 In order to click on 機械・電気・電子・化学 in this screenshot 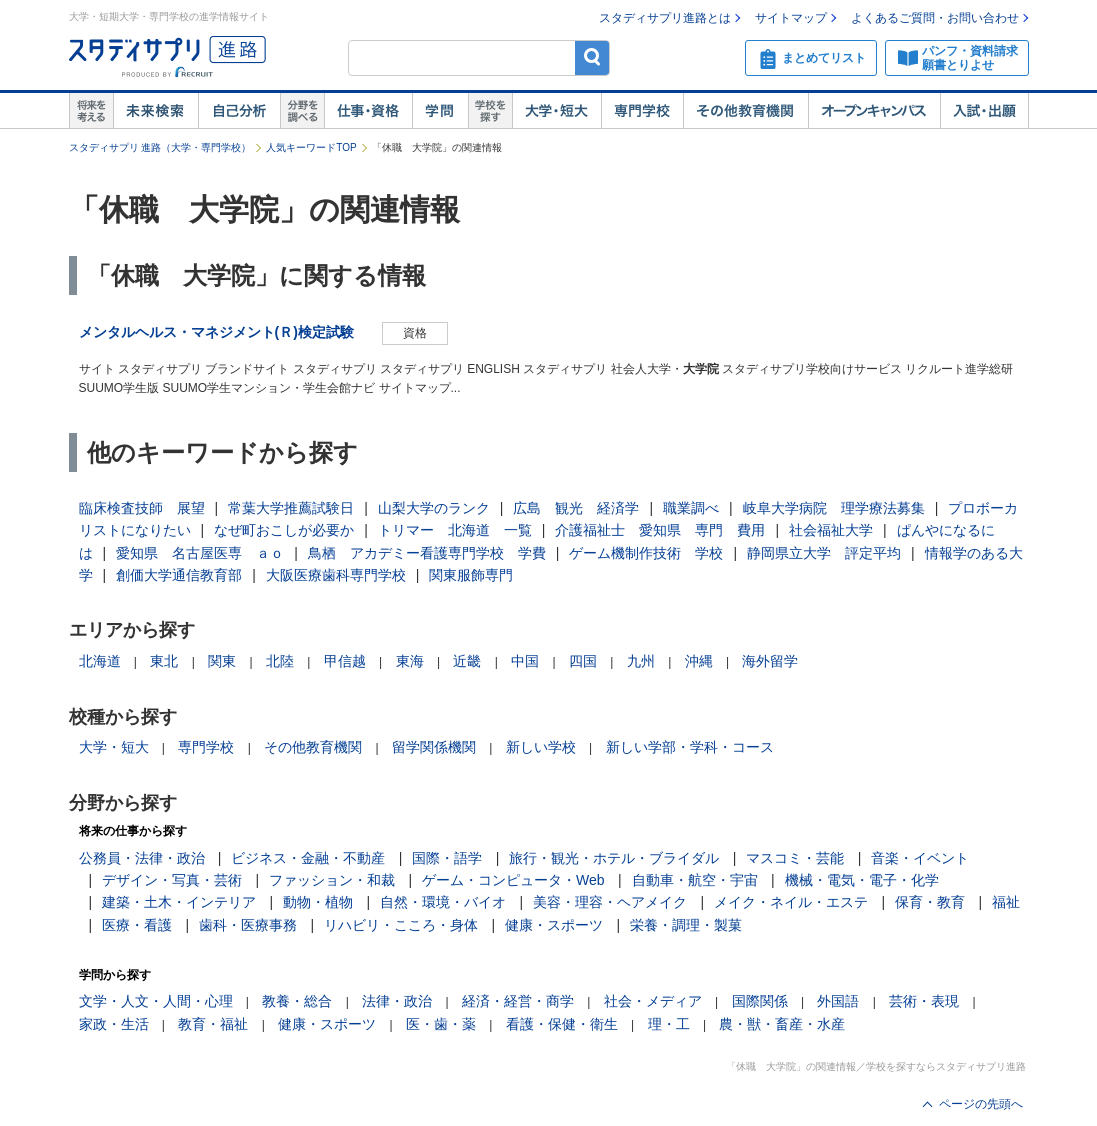, I will do `click(862, 880)`.